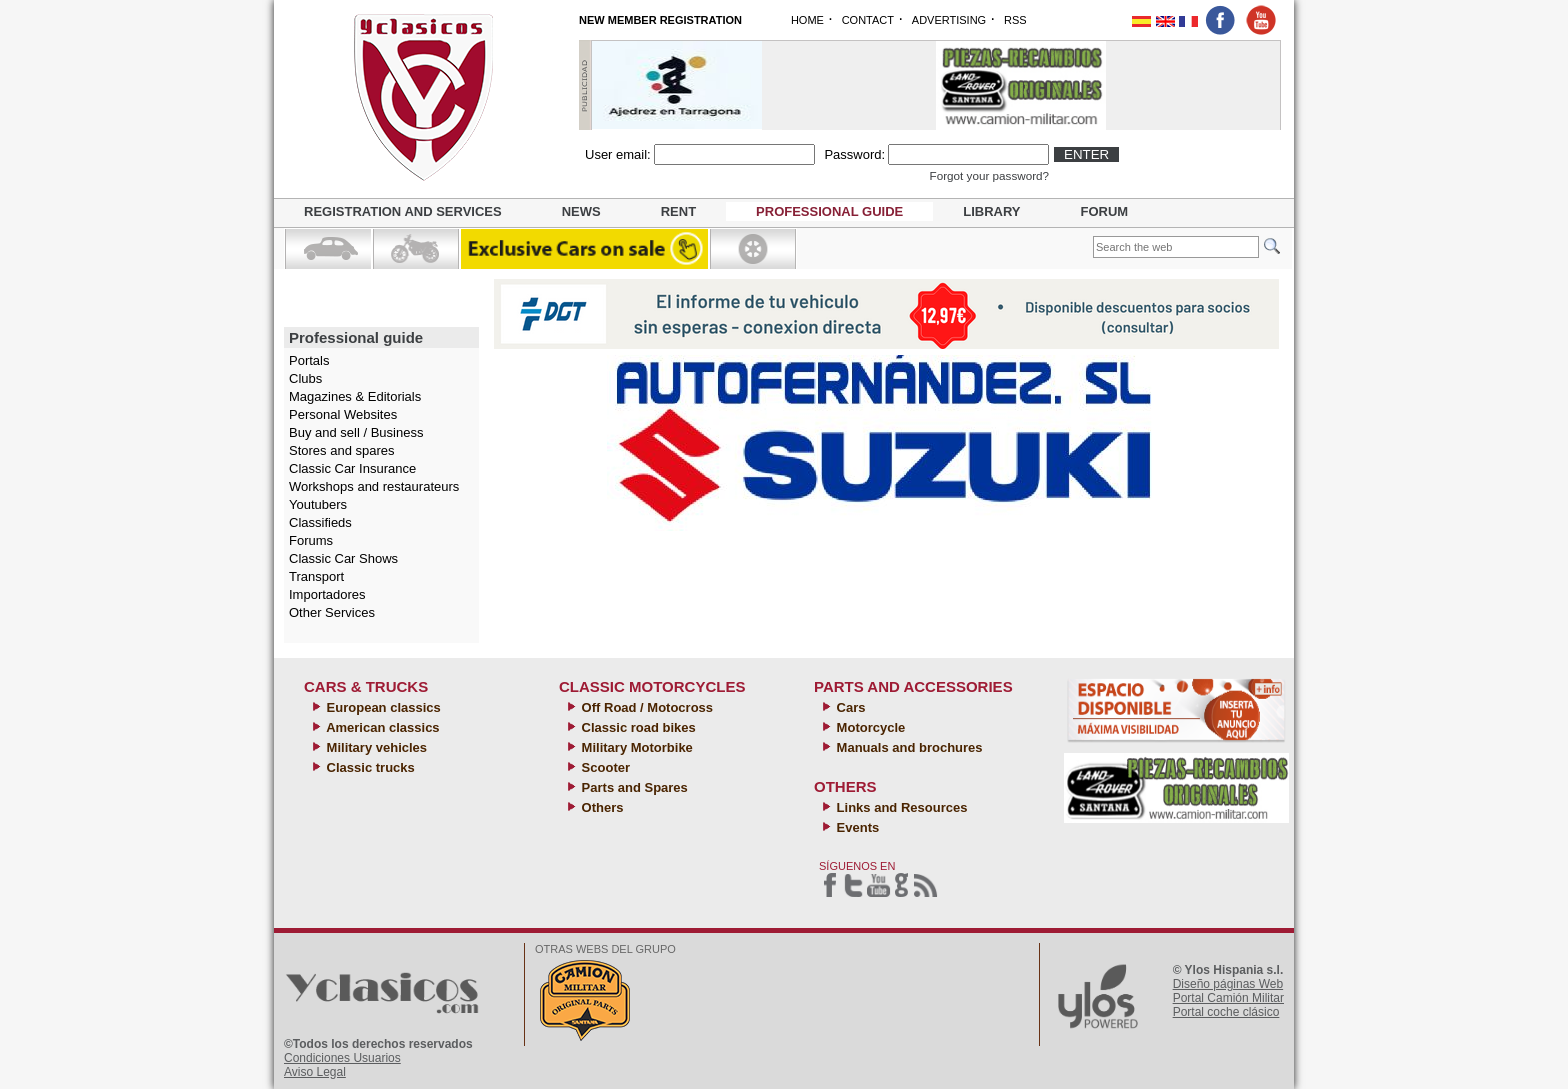  I want to click on Condiciones Usuarios, so click(342, 1058).